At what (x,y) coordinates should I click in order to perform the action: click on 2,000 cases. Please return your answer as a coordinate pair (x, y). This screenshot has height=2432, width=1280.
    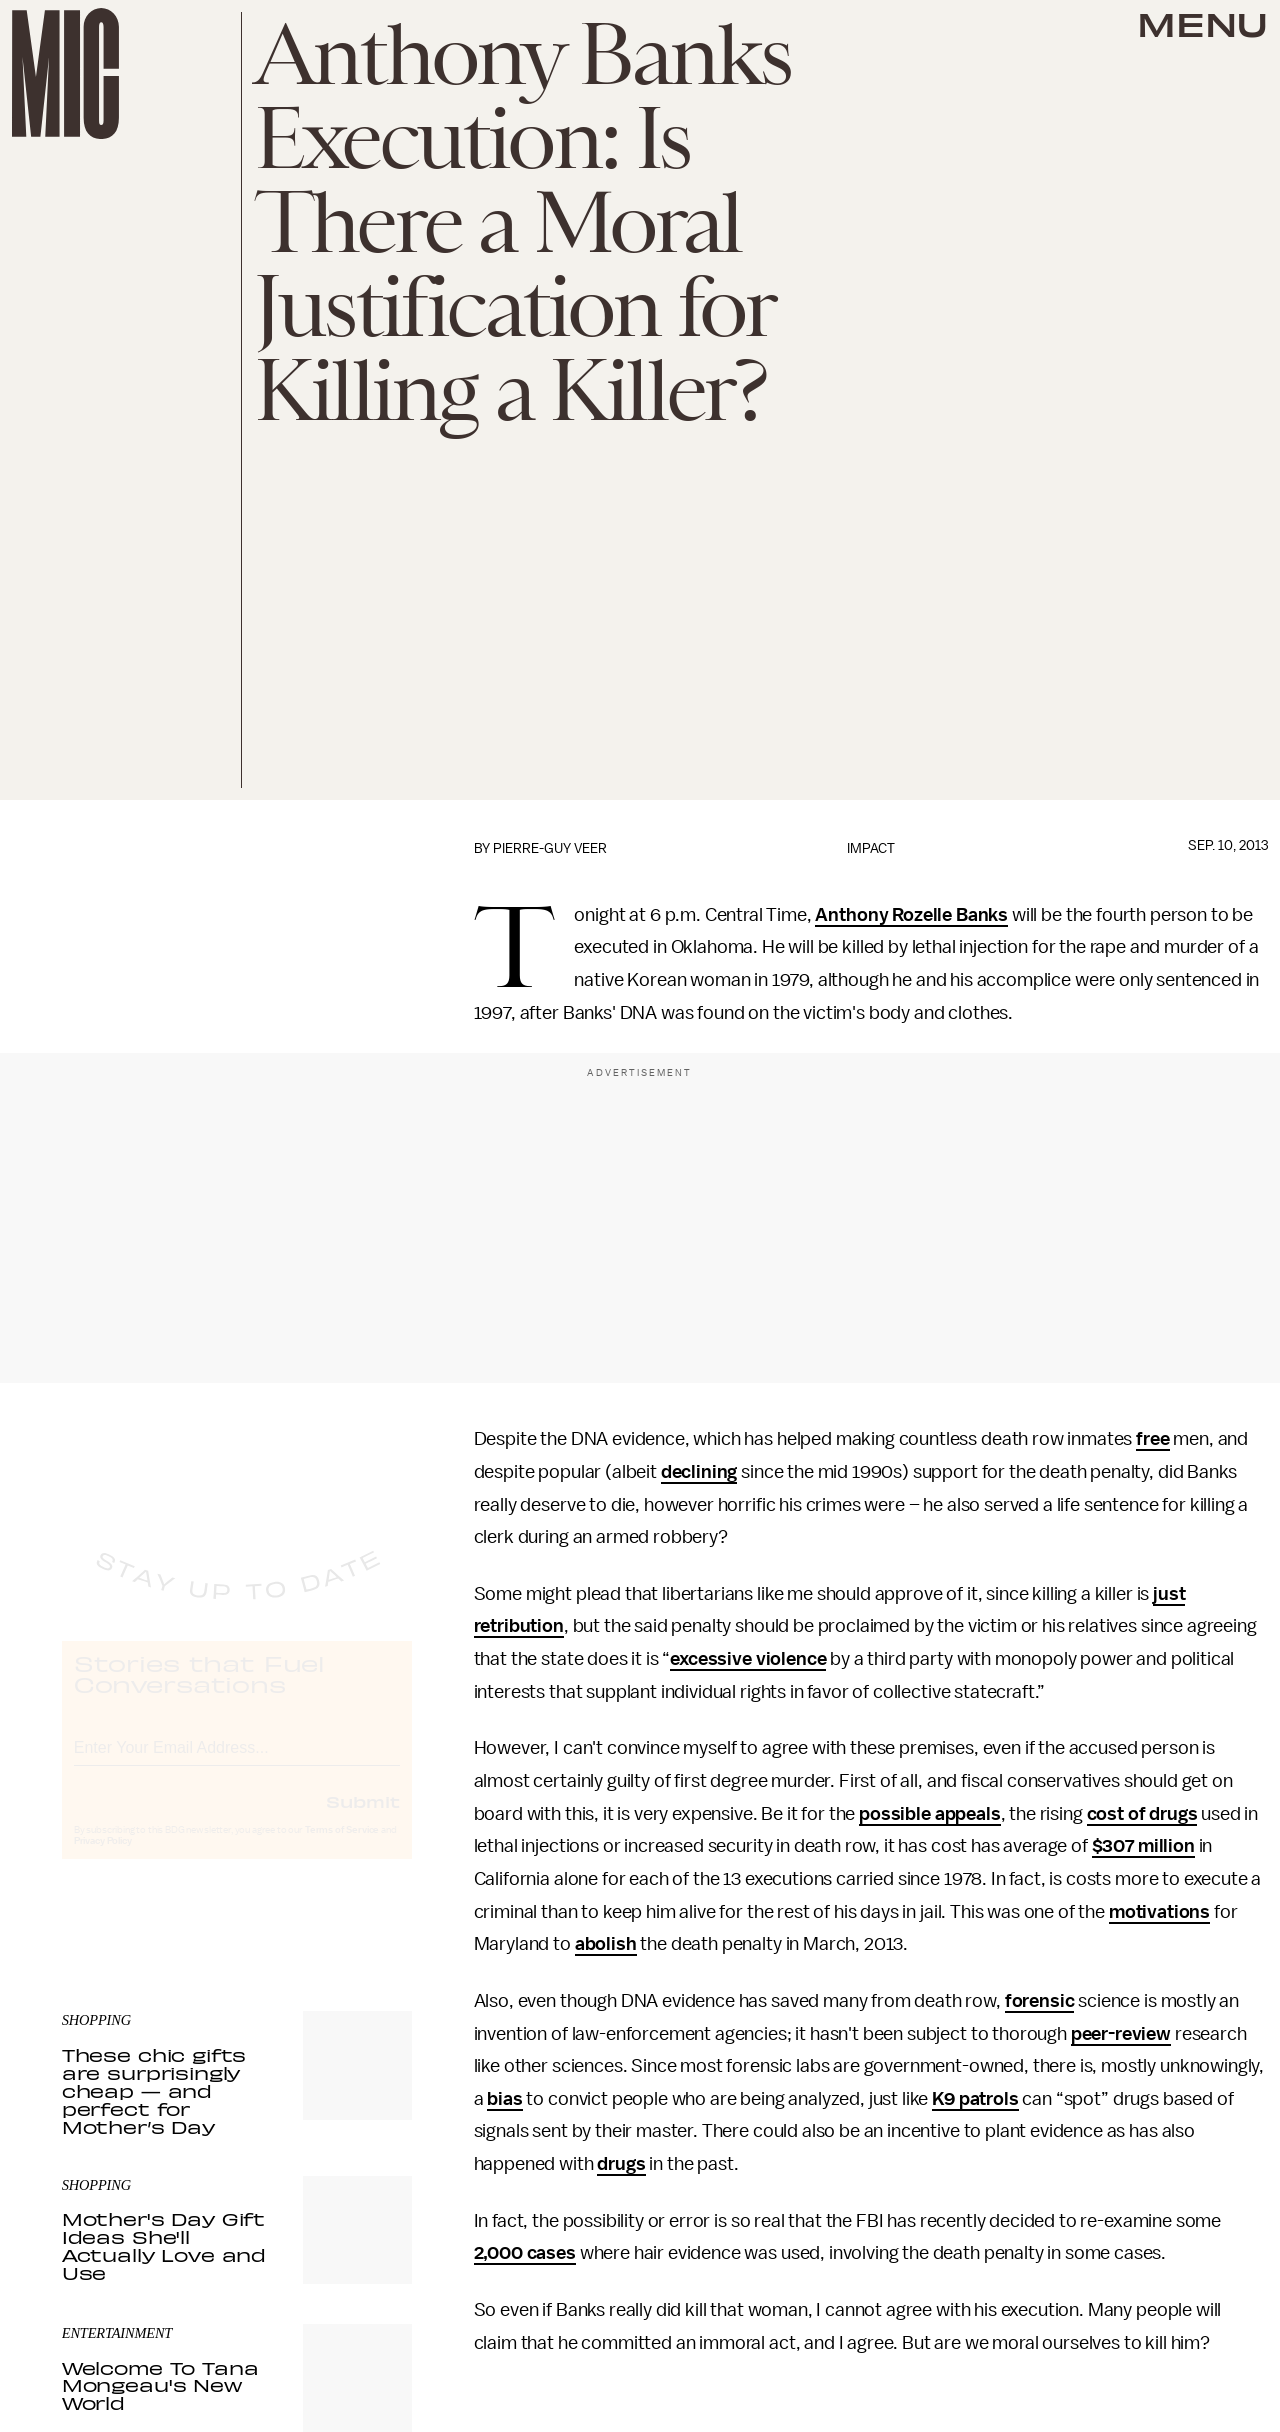
    Looking at the image, I should click on (525, 2253).